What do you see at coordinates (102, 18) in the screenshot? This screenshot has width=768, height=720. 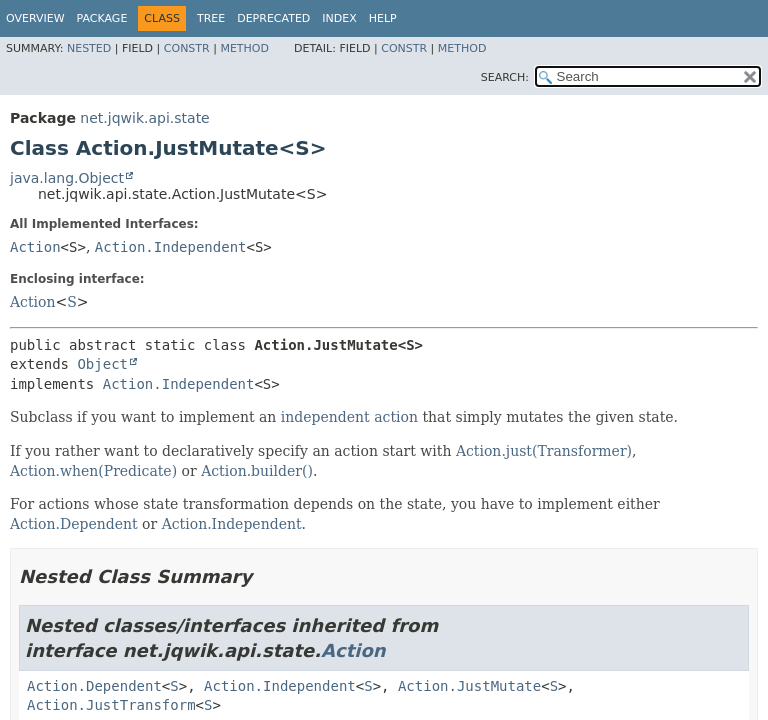 I see `Package` at bounding box center [102, 18].